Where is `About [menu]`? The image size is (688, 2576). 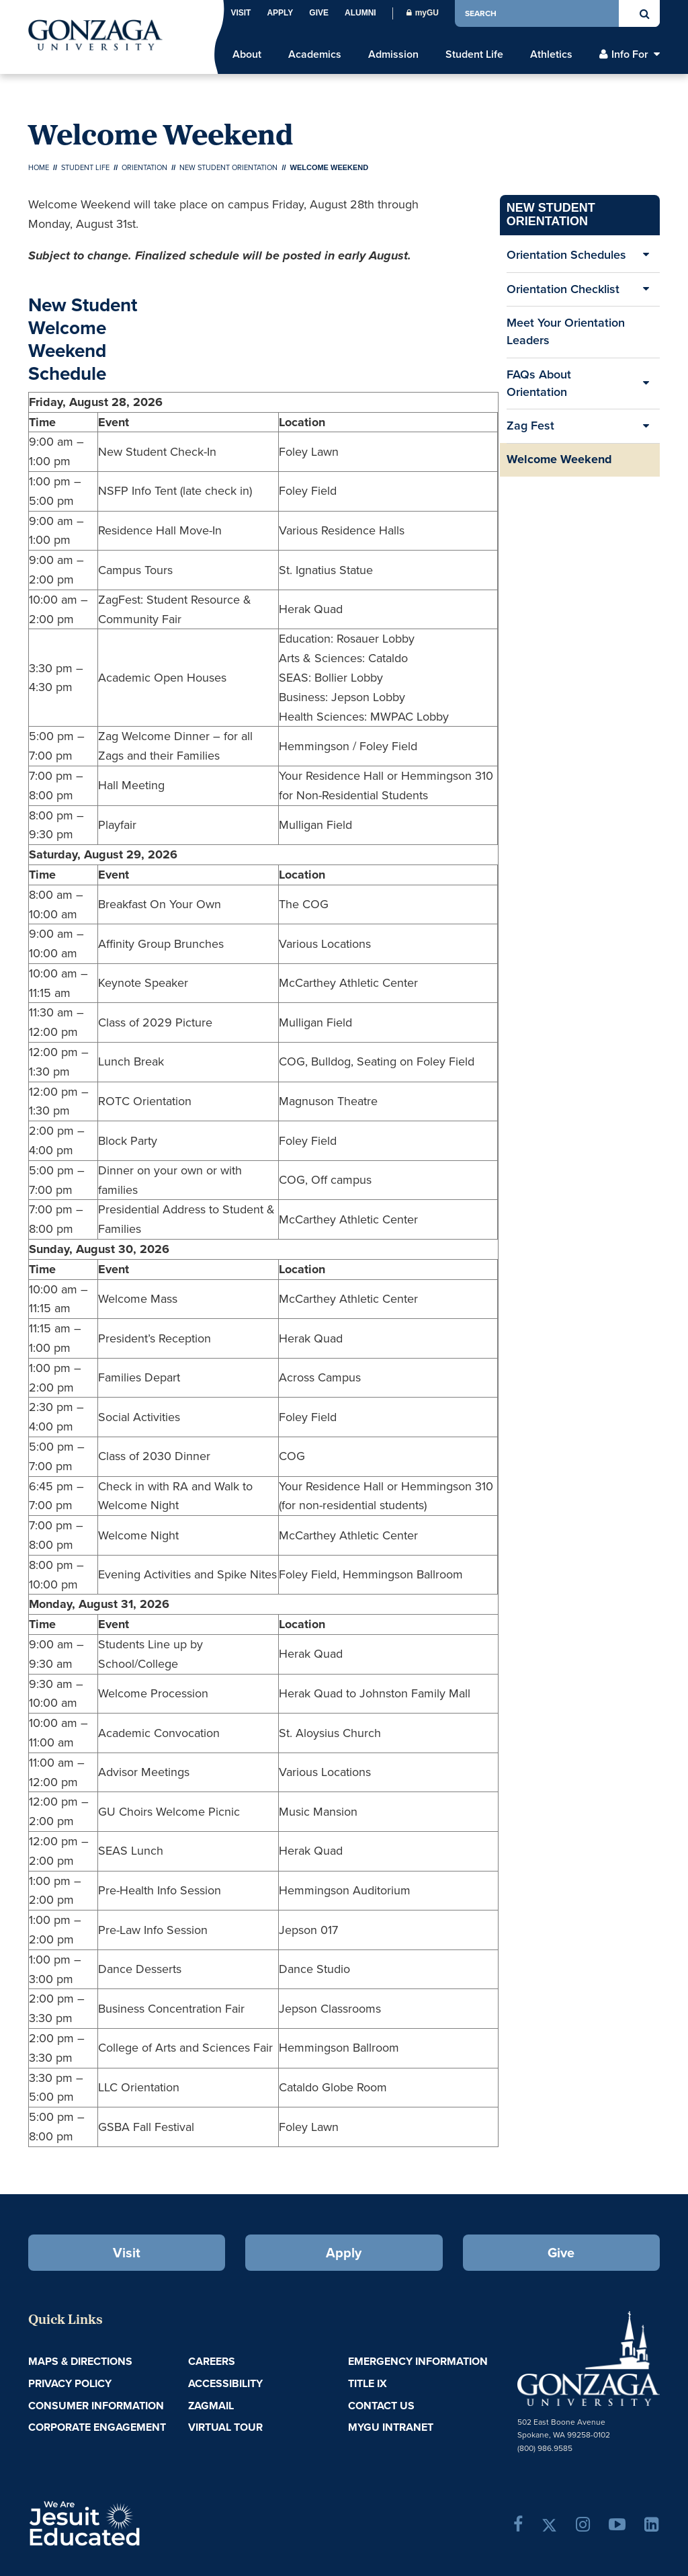
About [menu] is located at coordinates (246, 54).